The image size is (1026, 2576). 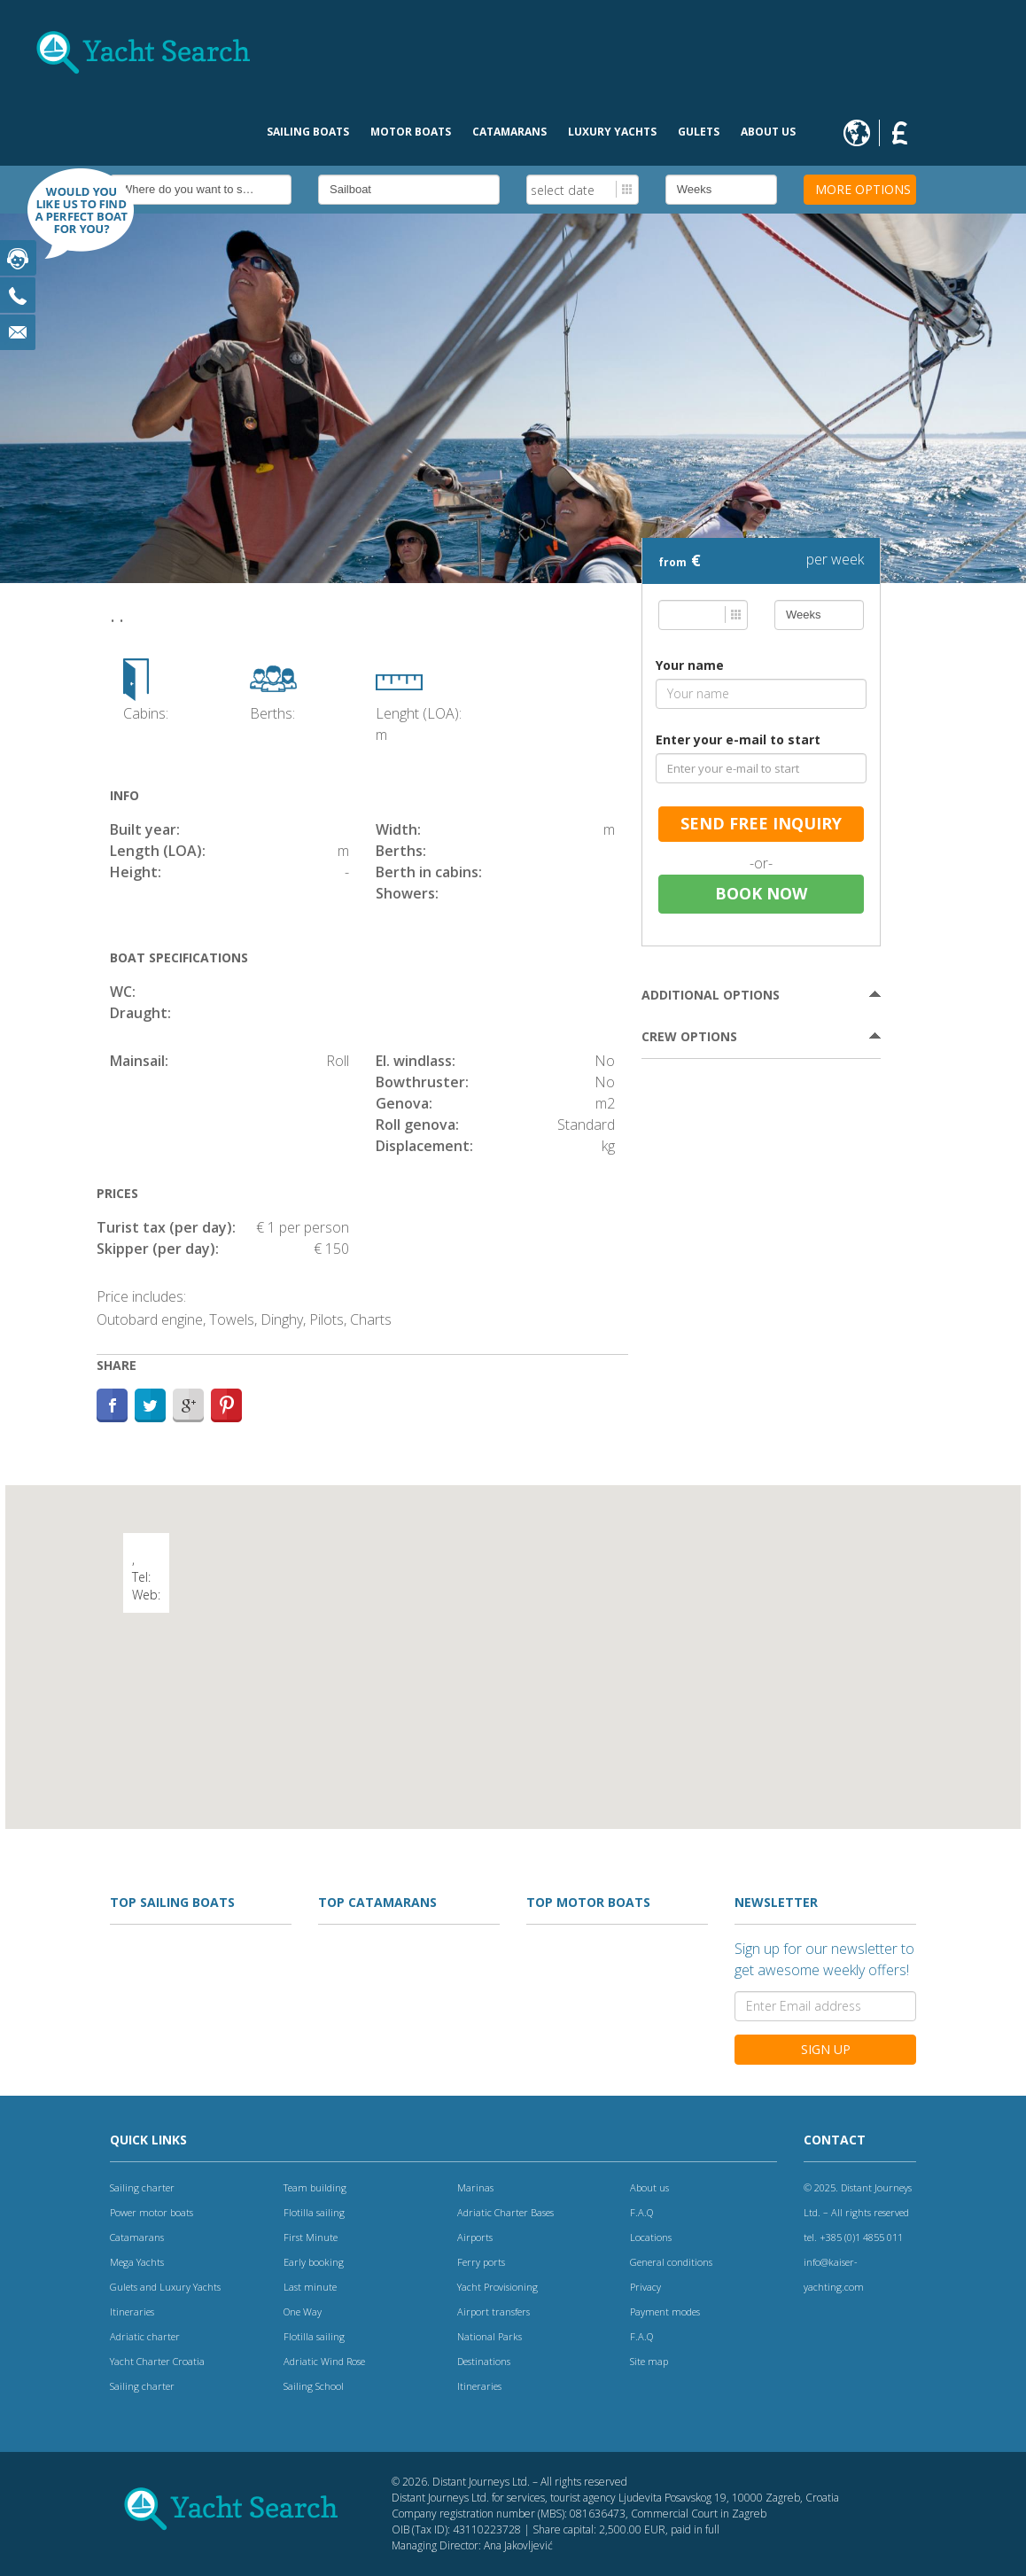 What do you see at coordinates (497, 2286) in the screenshot?
I see `Yacht Provisioning` at bounding box center [497, 2286].